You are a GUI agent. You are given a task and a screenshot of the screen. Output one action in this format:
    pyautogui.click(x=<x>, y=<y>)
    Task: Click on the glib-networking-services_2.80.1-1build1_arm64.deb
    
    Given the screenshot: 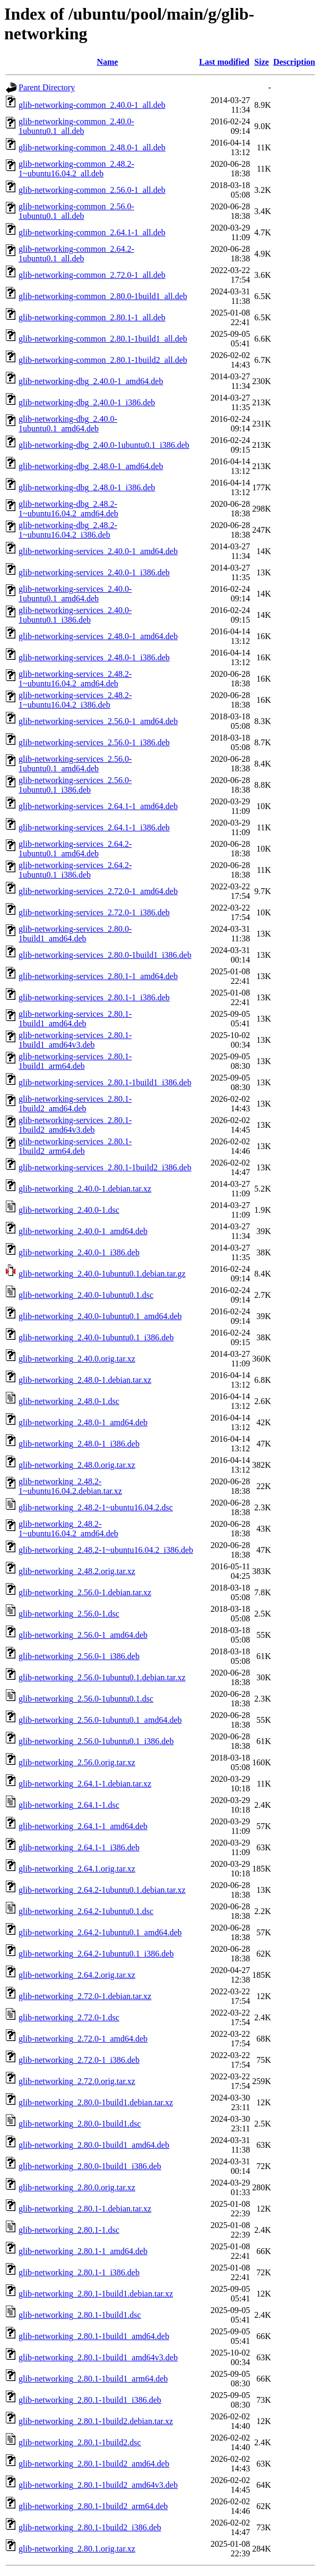 What is the action you would take?
    pyautogui.click(x=75, y=1061)
    